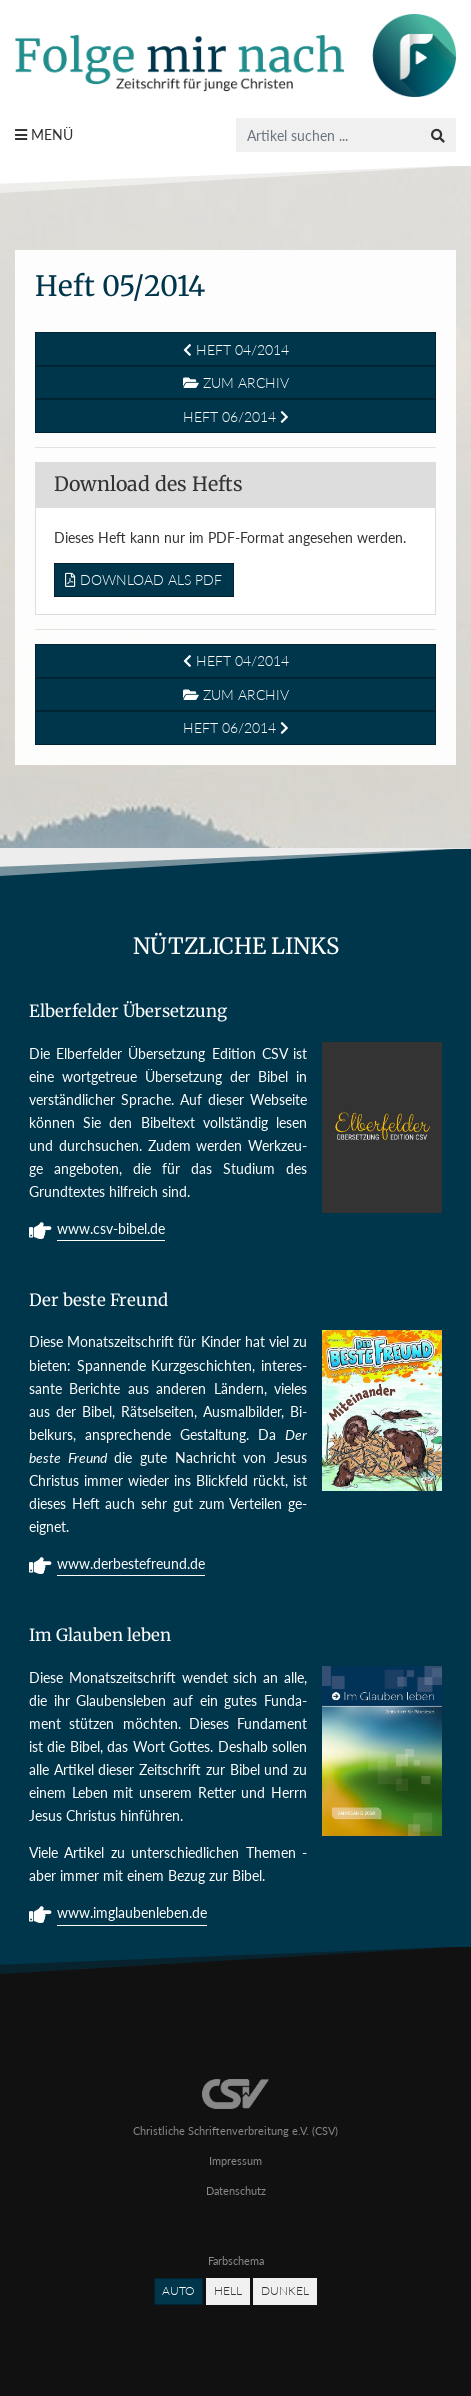  What do you see at coordinates (228, 2290) in the screenshot?
I see `Hell` at bounding box center [228, 2290].